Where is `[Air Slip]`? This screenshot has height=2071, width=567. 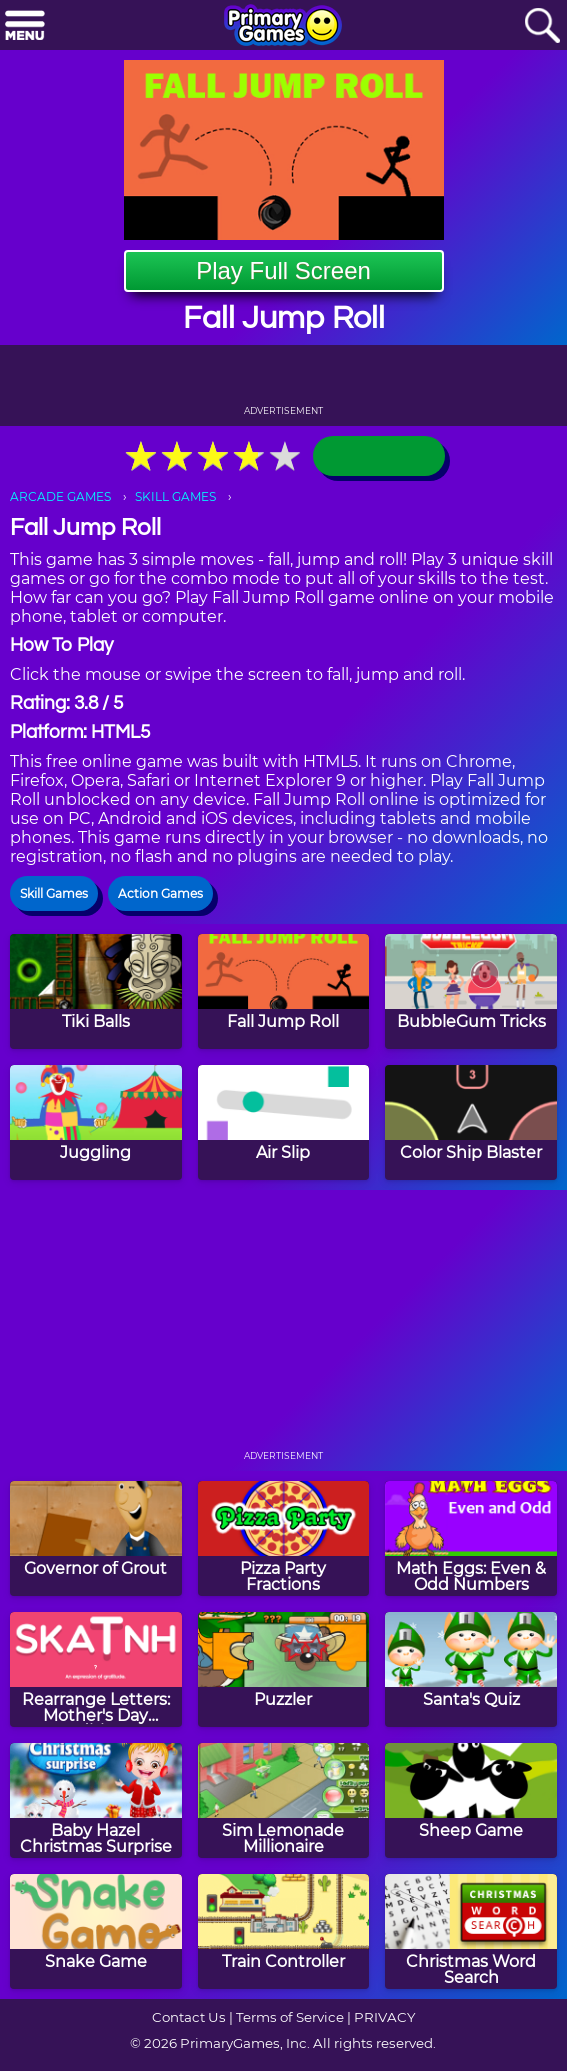 [Air Slip] is located at coordinates (284, 1122).